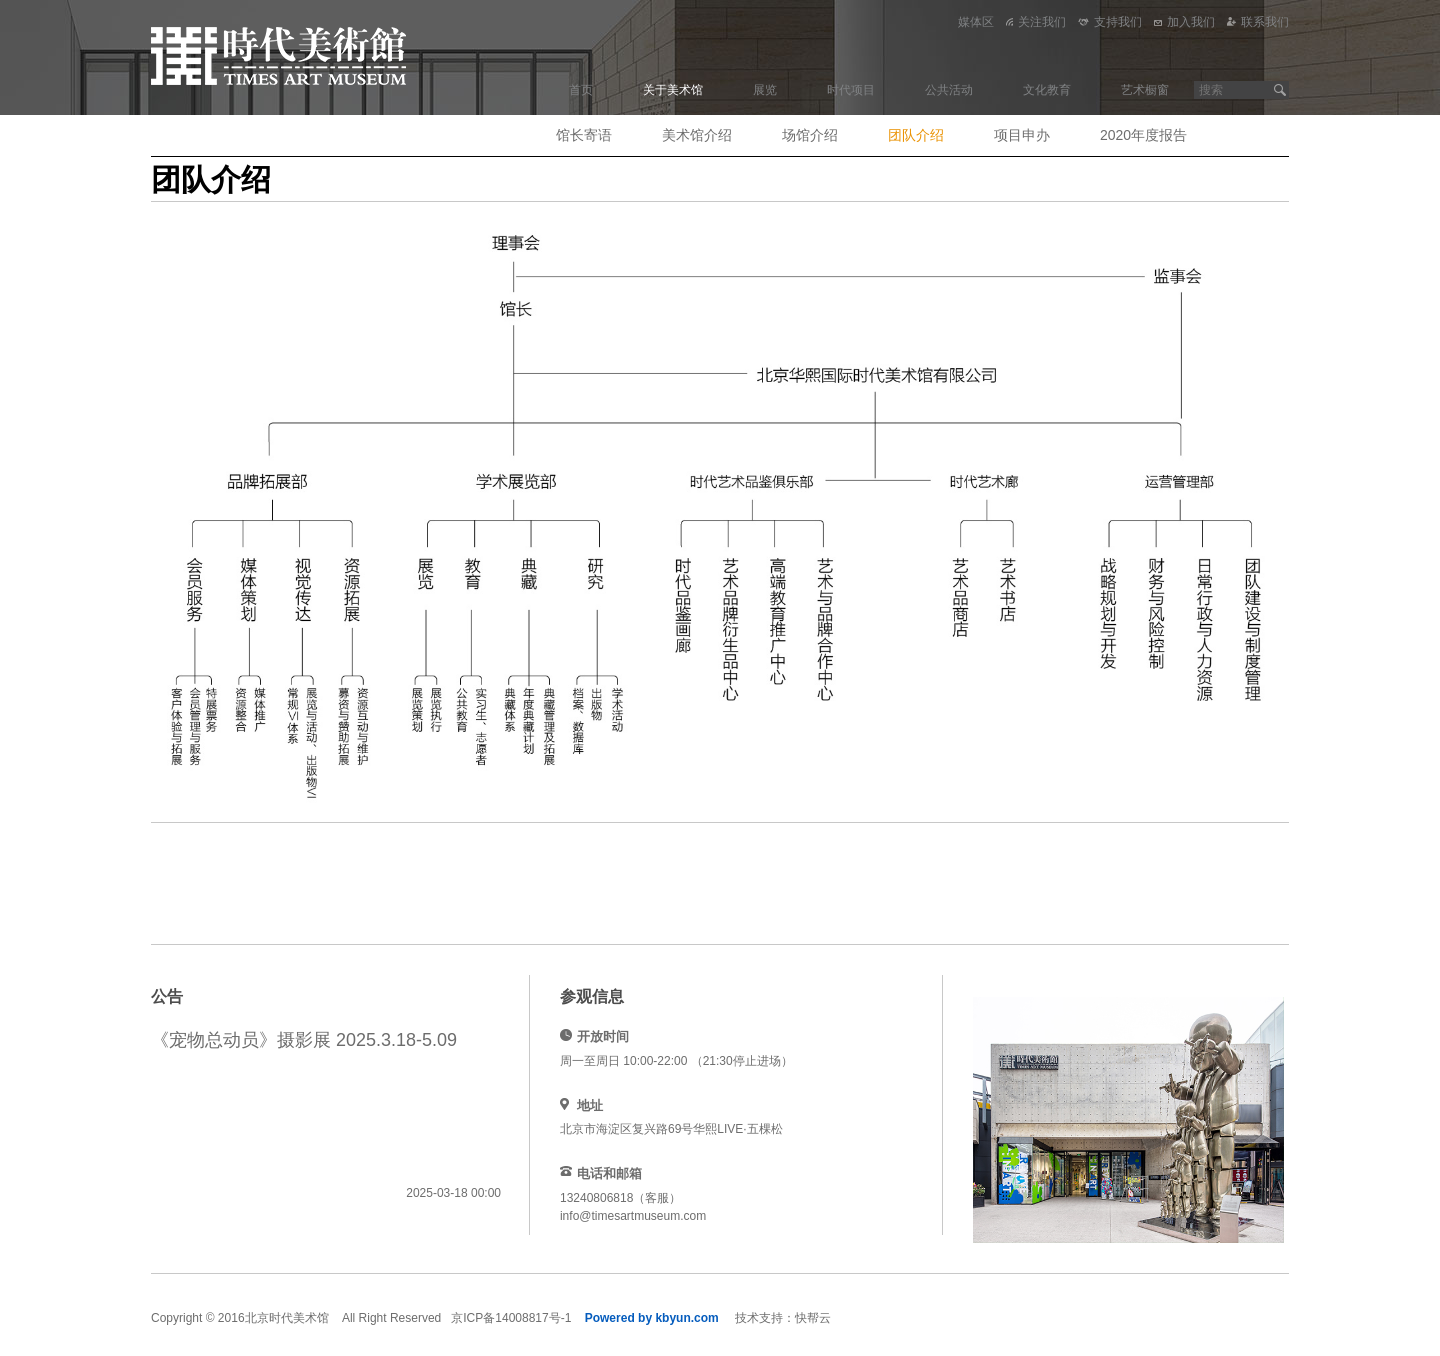 This screenshot has width=1440, height=1356. Describe the element at coordinates (304, 1040) in the screenshot. I see `《宠物总动员》摄影展 2025.3.18-5.09` at that location.